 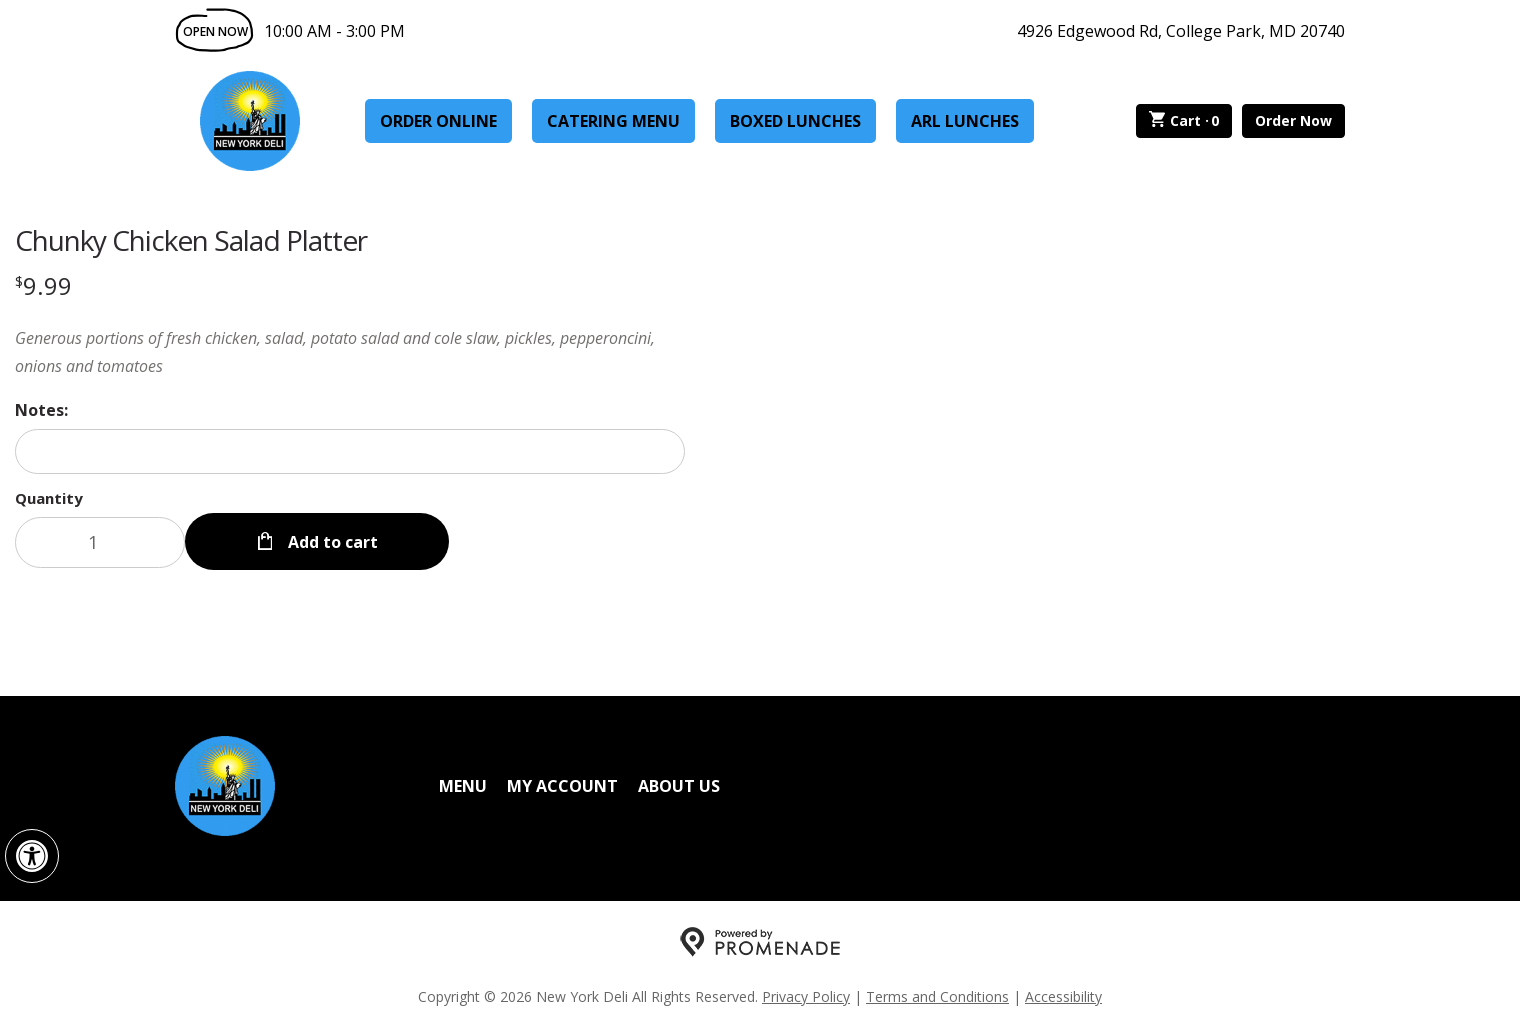 What do you see at coordinates (806, 996) in the screenshot?
I see `Privacy Policy` at bounding box center [806, 996].